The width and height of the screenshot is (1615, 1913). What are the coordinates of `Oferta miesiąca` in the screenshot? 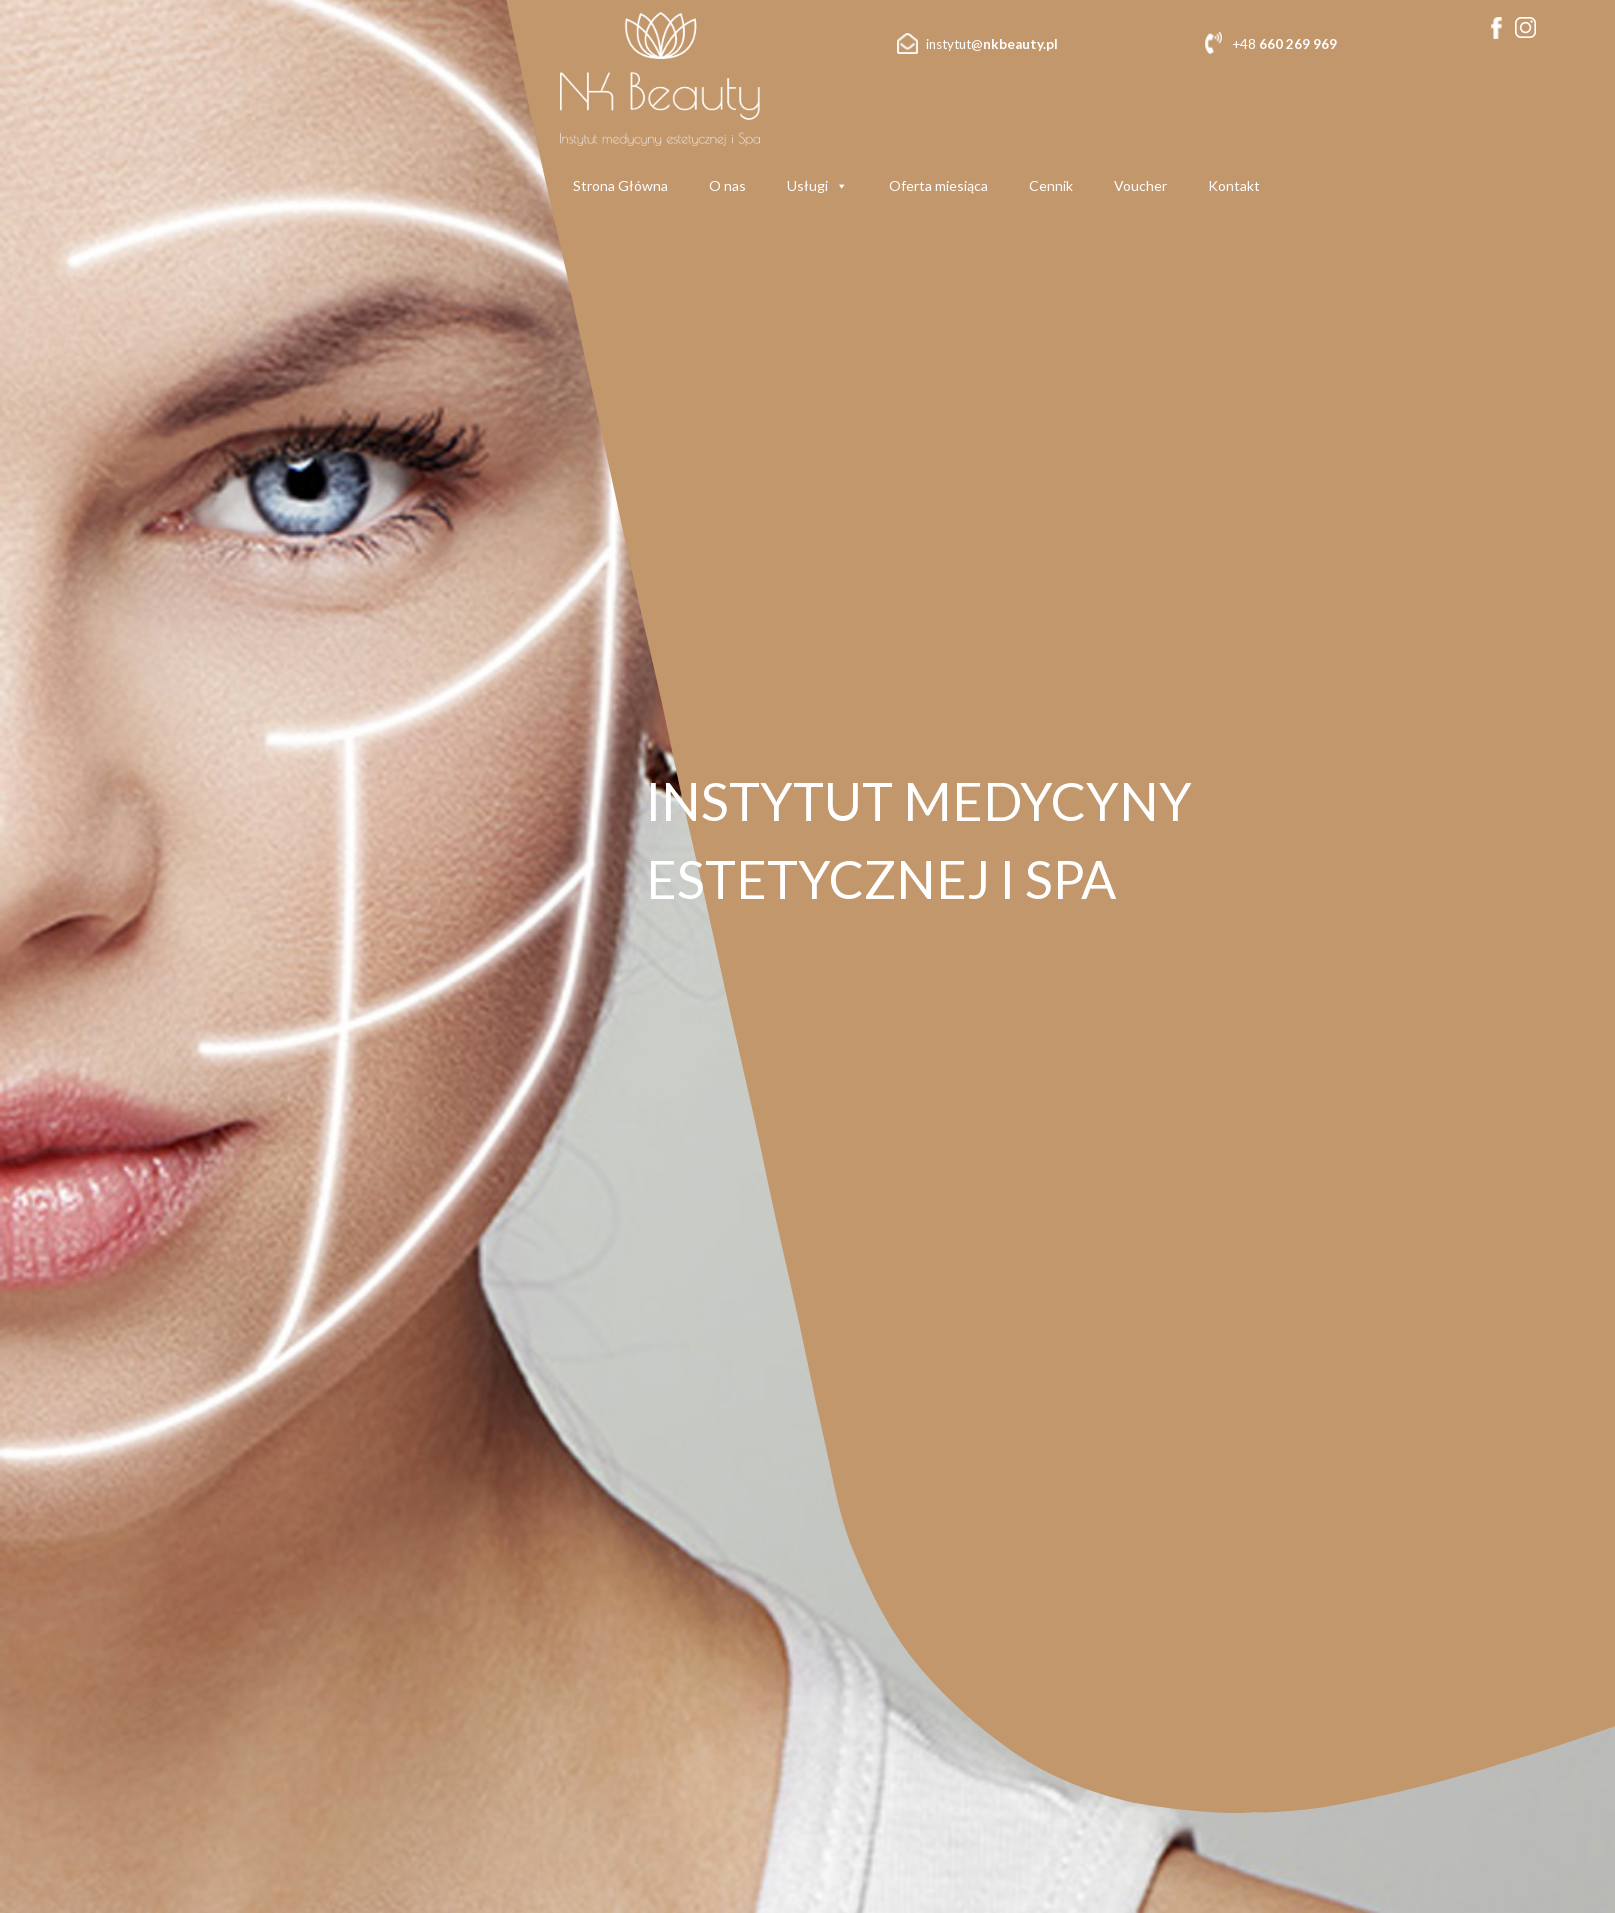 It's located at (938, 185).